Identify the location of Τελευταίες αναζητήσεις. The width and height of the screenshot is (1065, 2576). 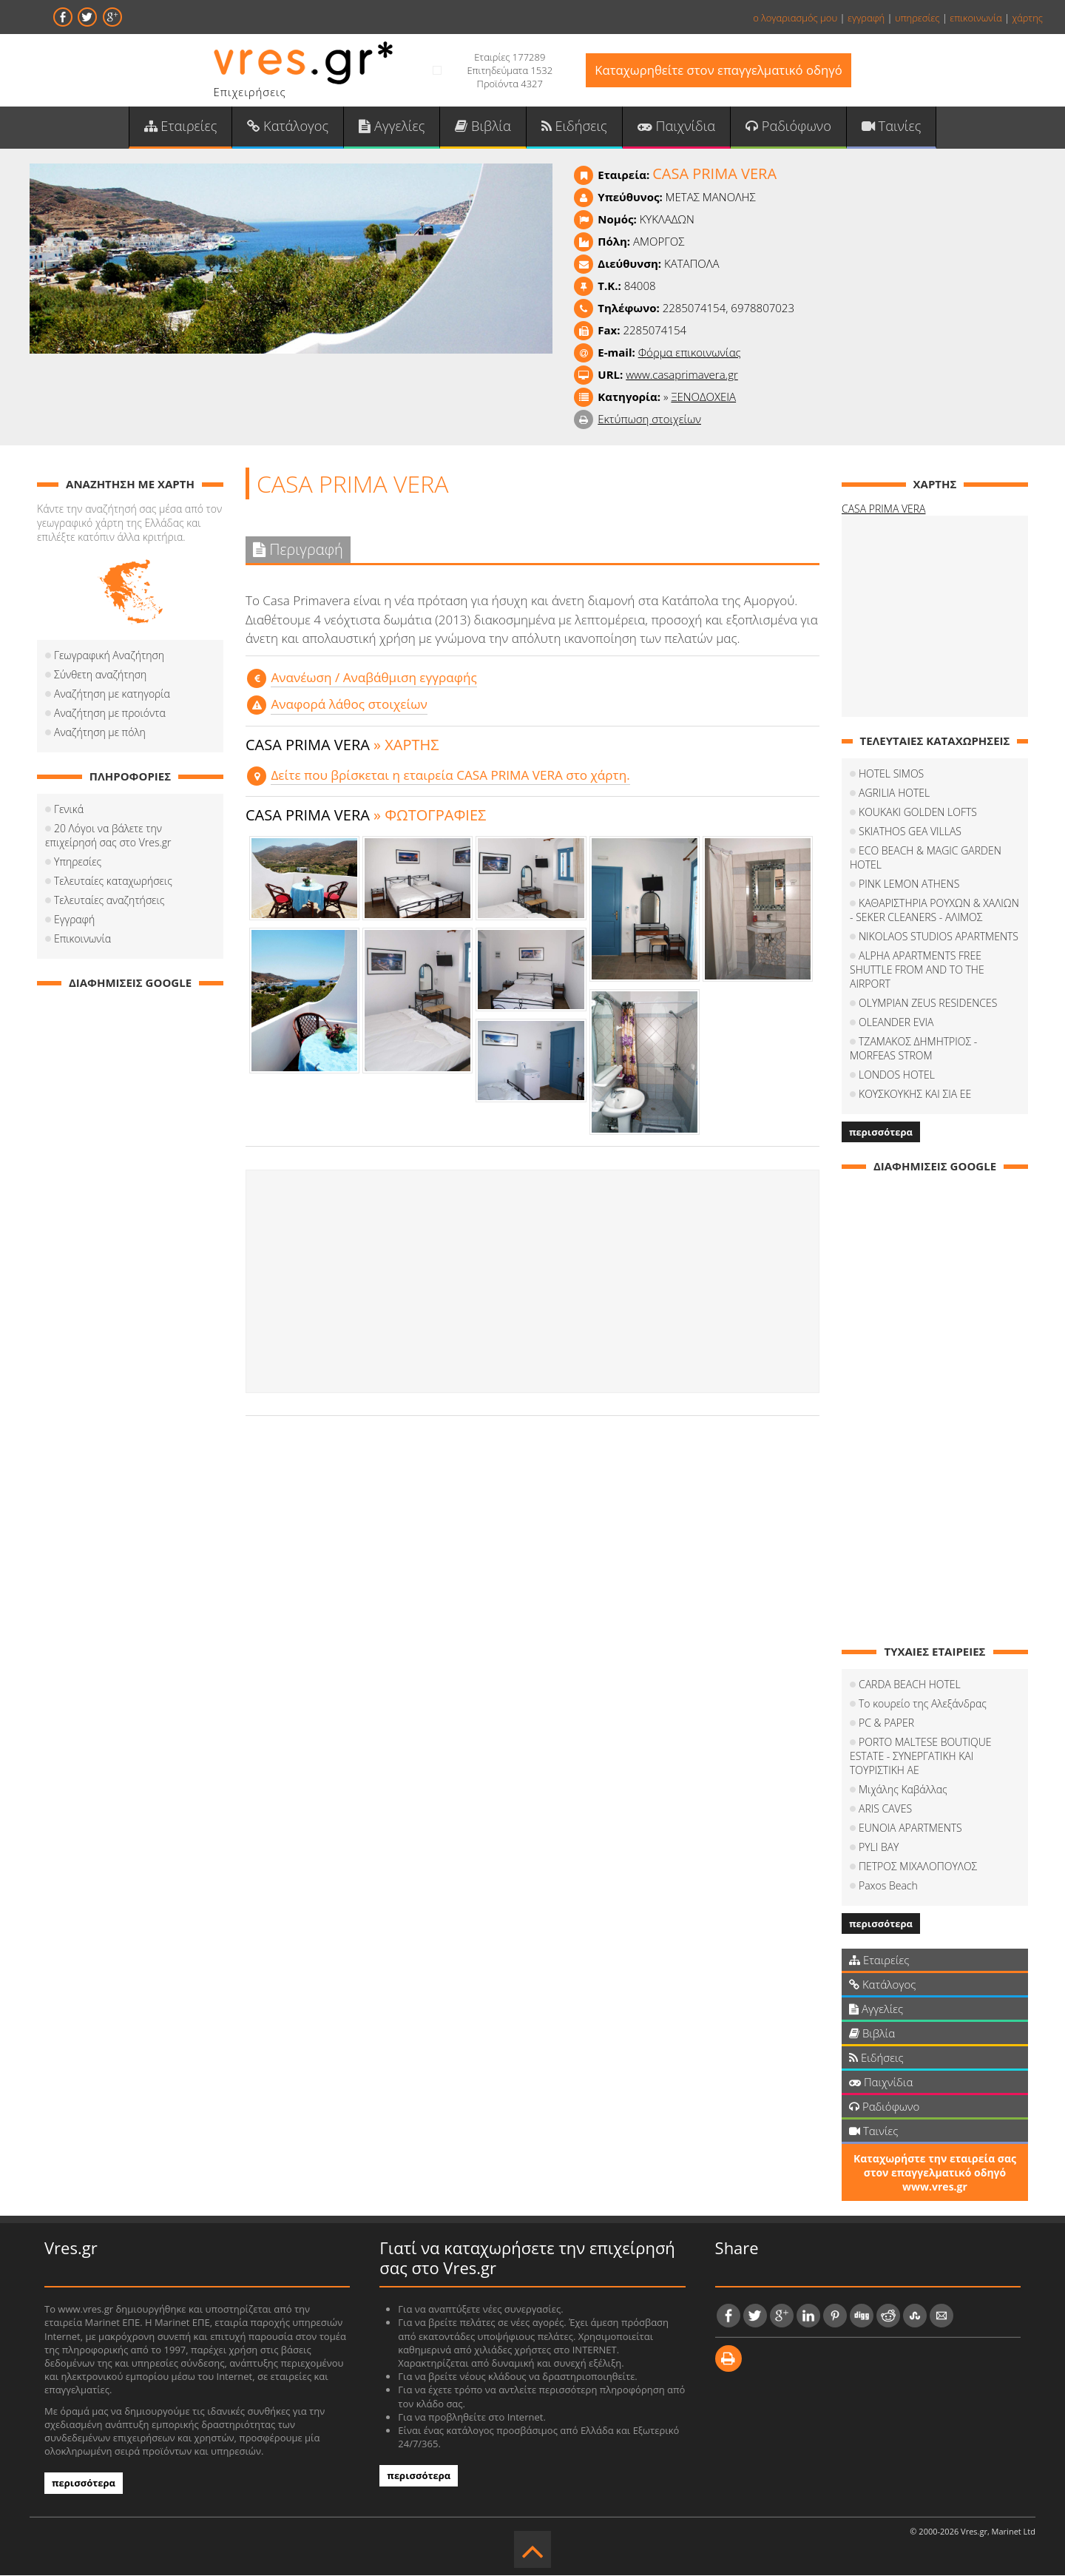
(109, 901).